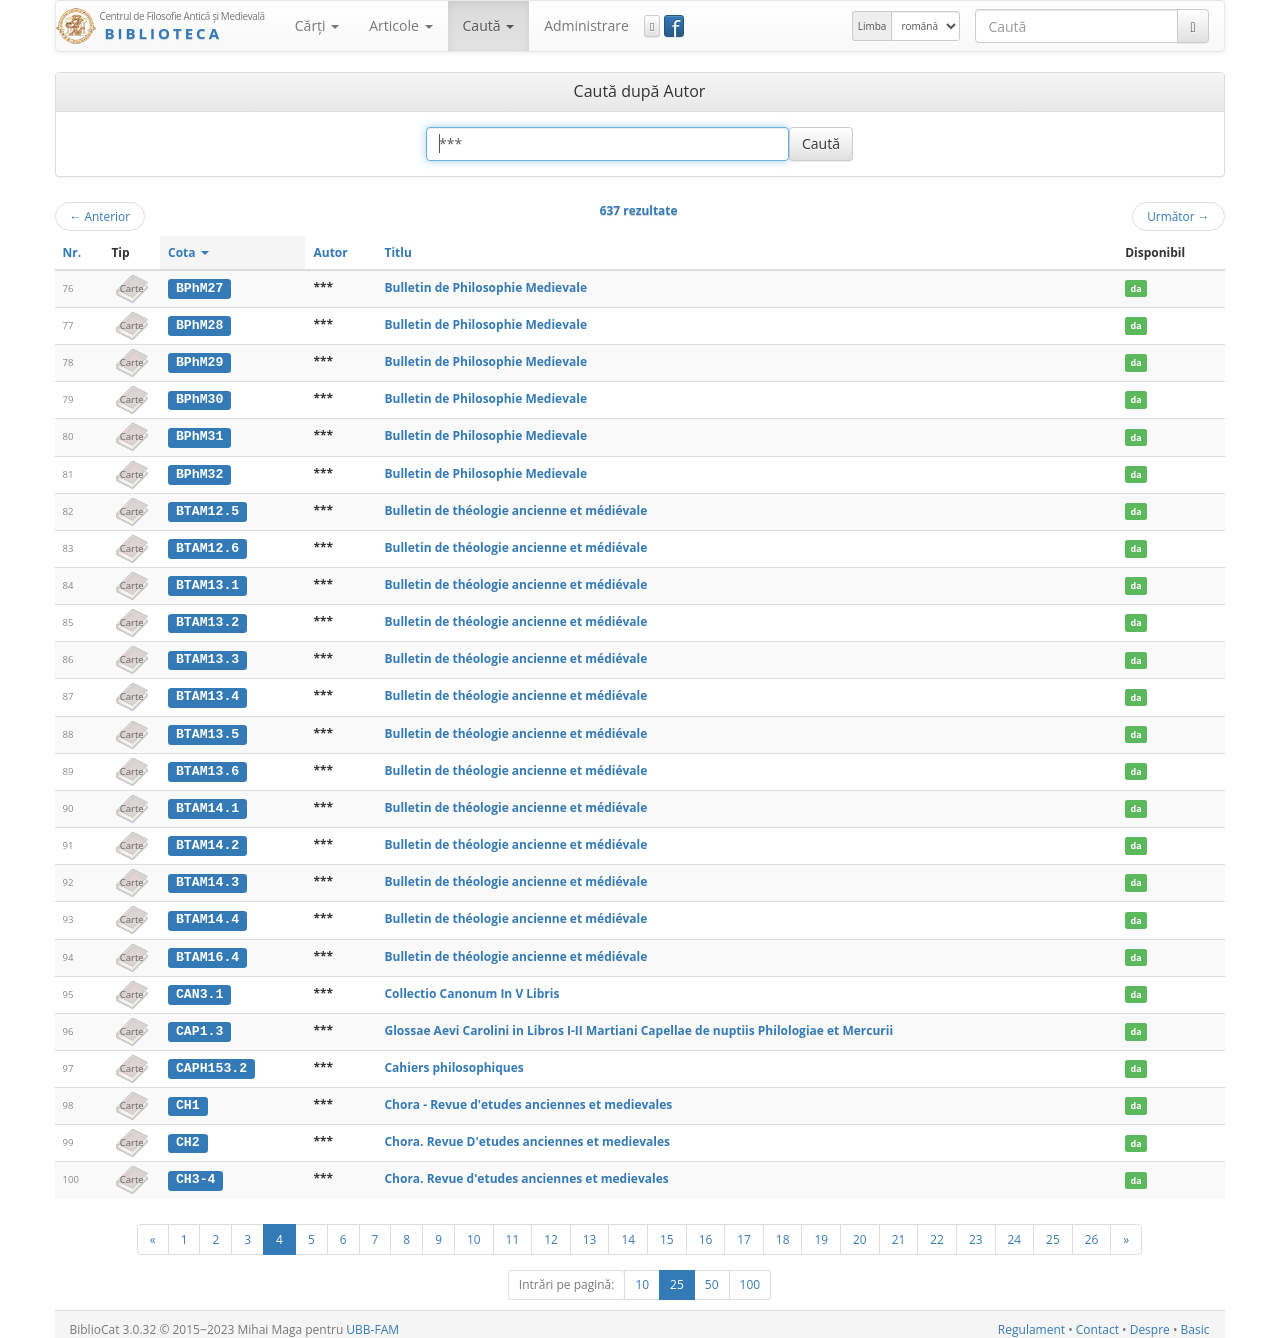  I want to click on Cahiers philosophiques, so click(453, 1059).